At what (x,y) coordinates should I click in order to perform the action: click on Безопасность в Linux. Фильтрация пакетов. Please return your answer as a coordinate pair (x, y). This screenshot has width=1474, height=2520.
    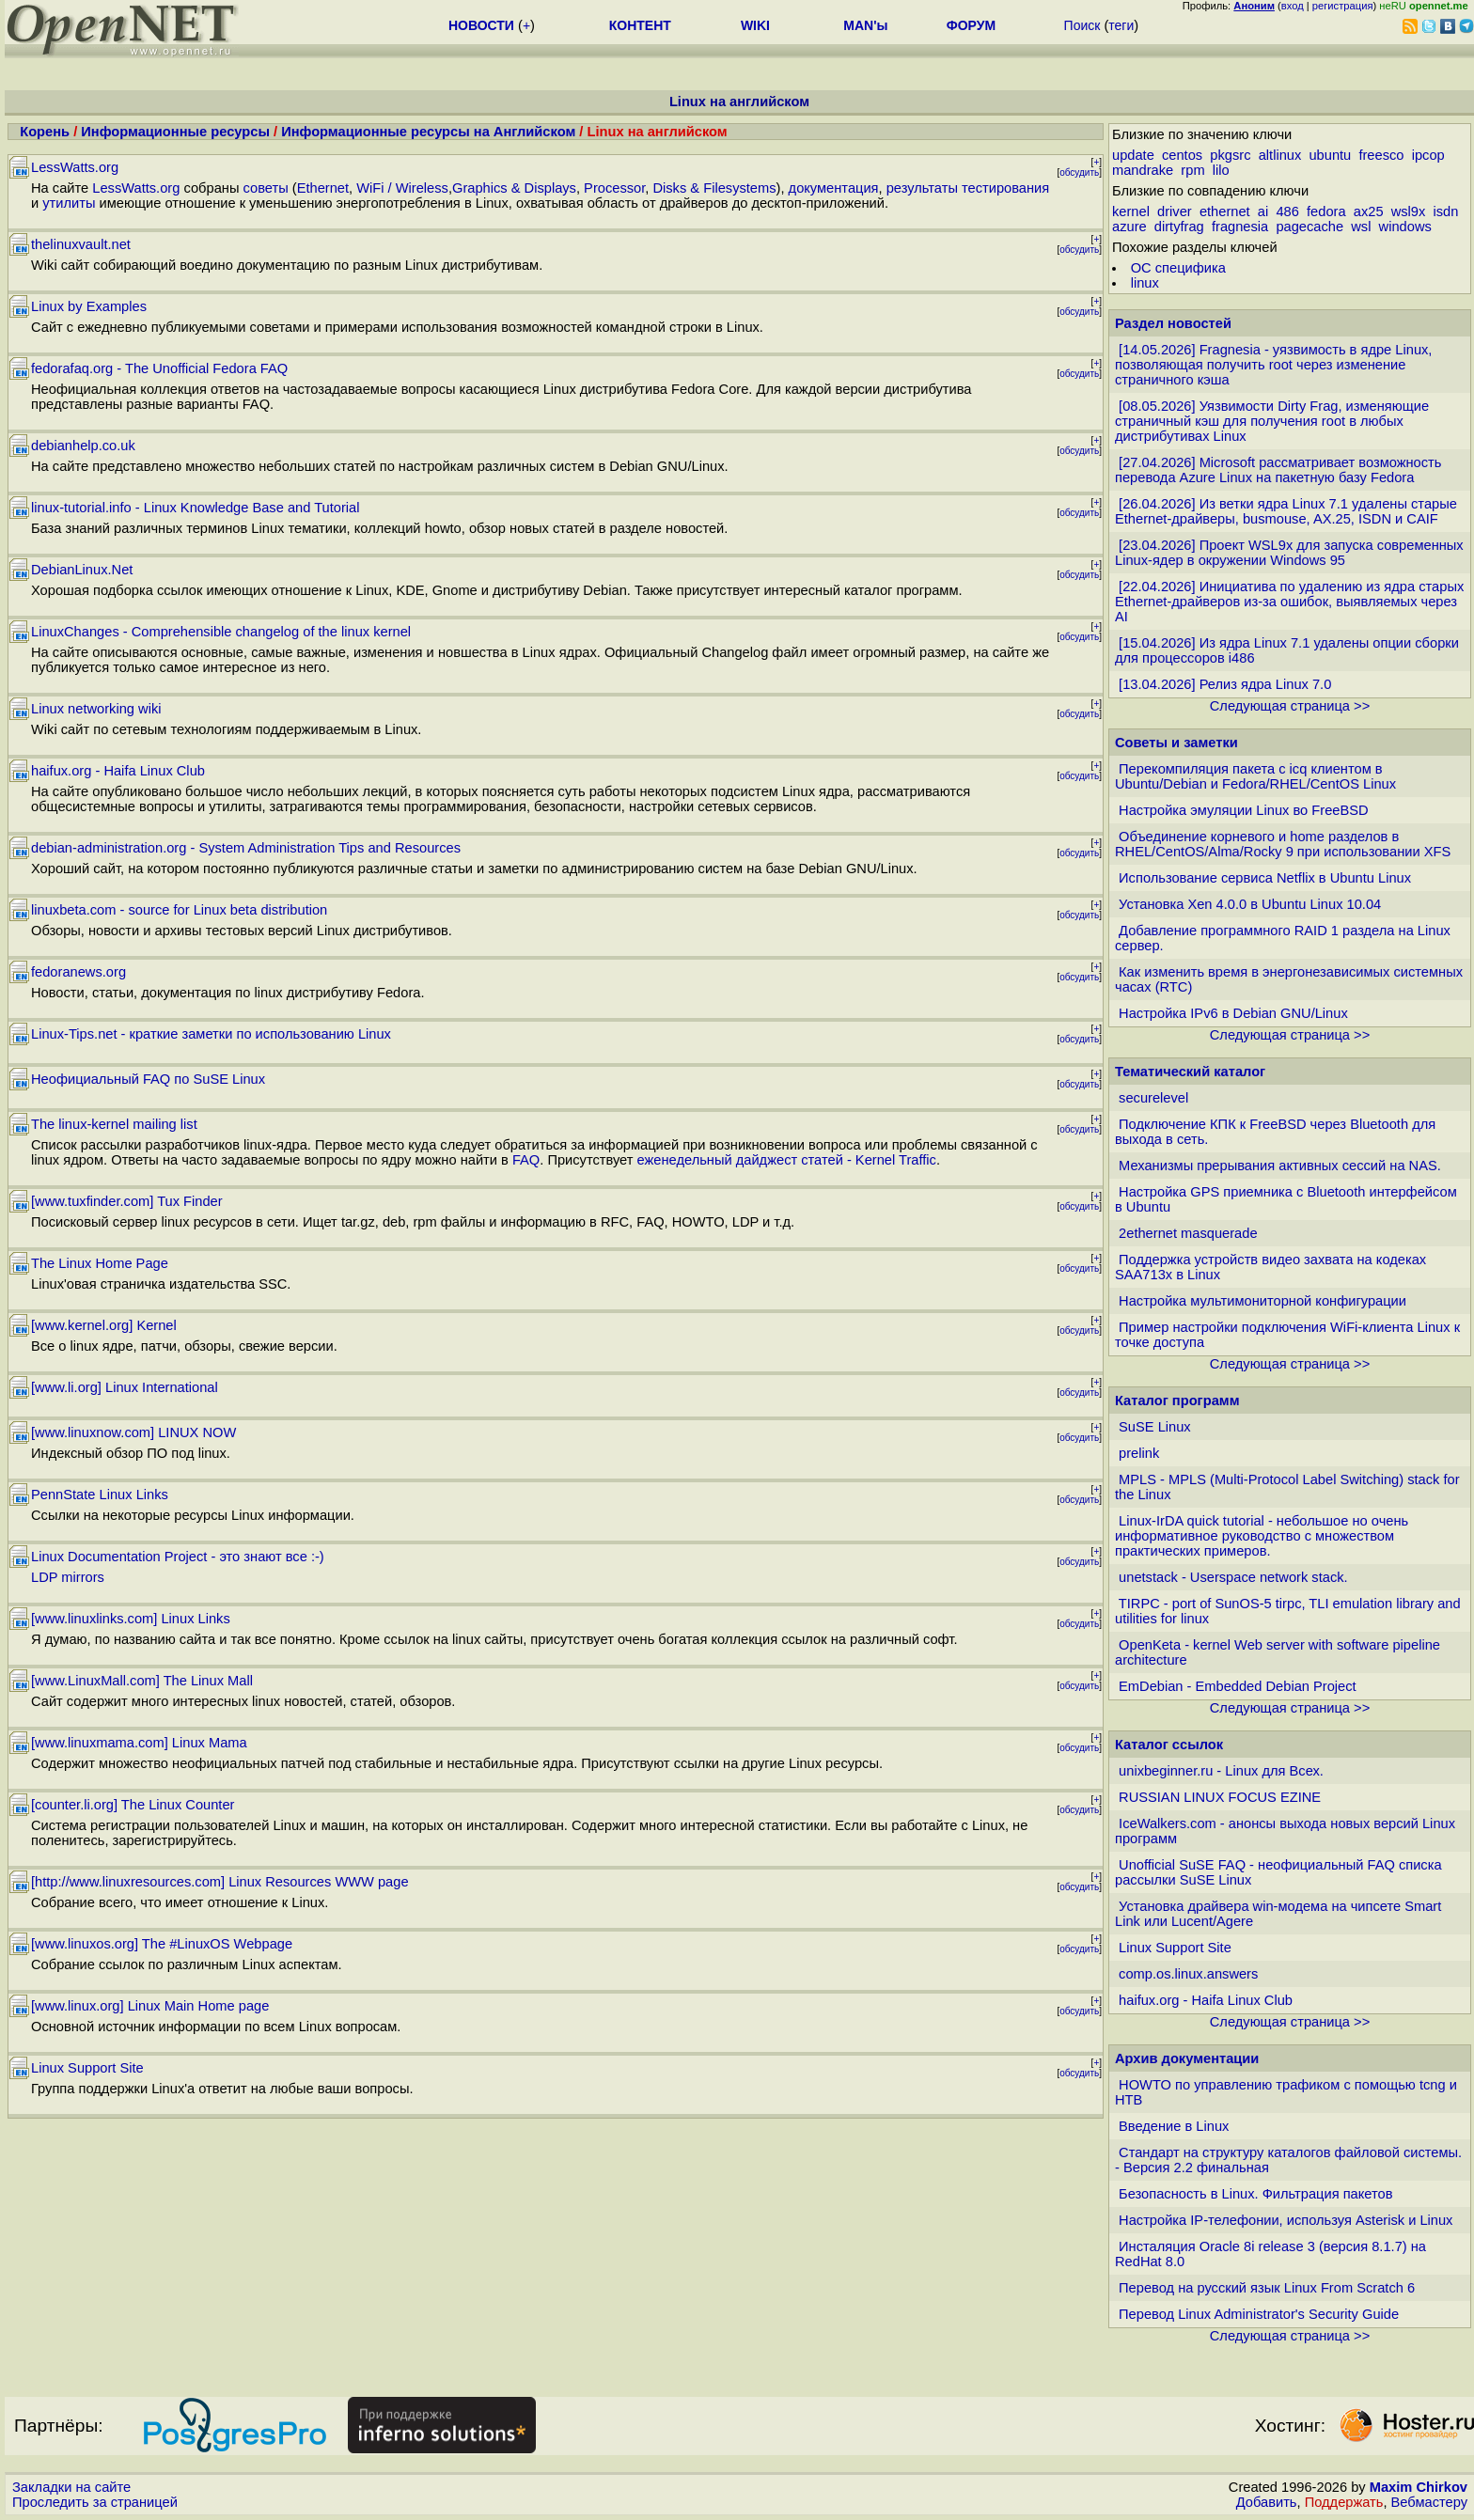
    Looking at the image, I should click on (1255, 2193).